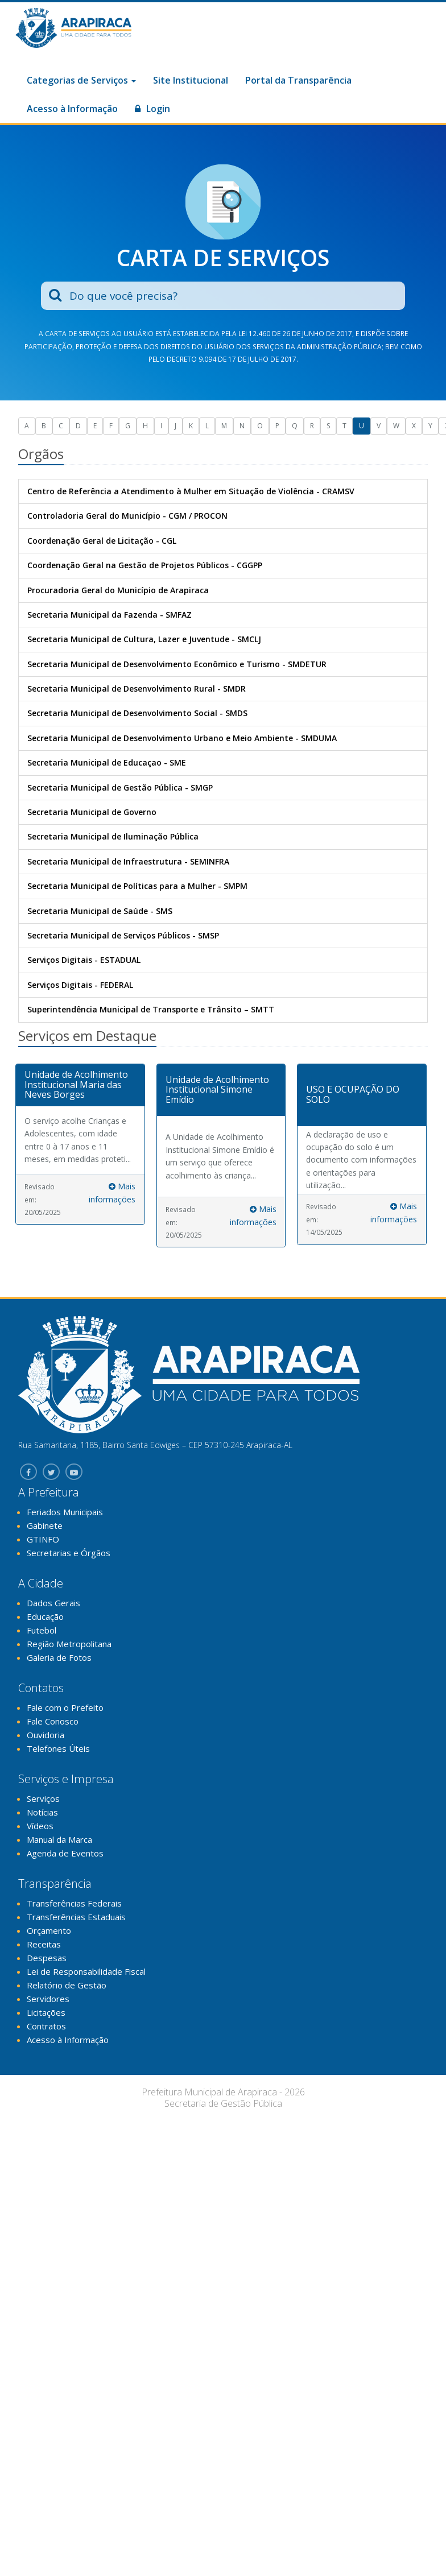  I want to click on Login, so click(152, 108).